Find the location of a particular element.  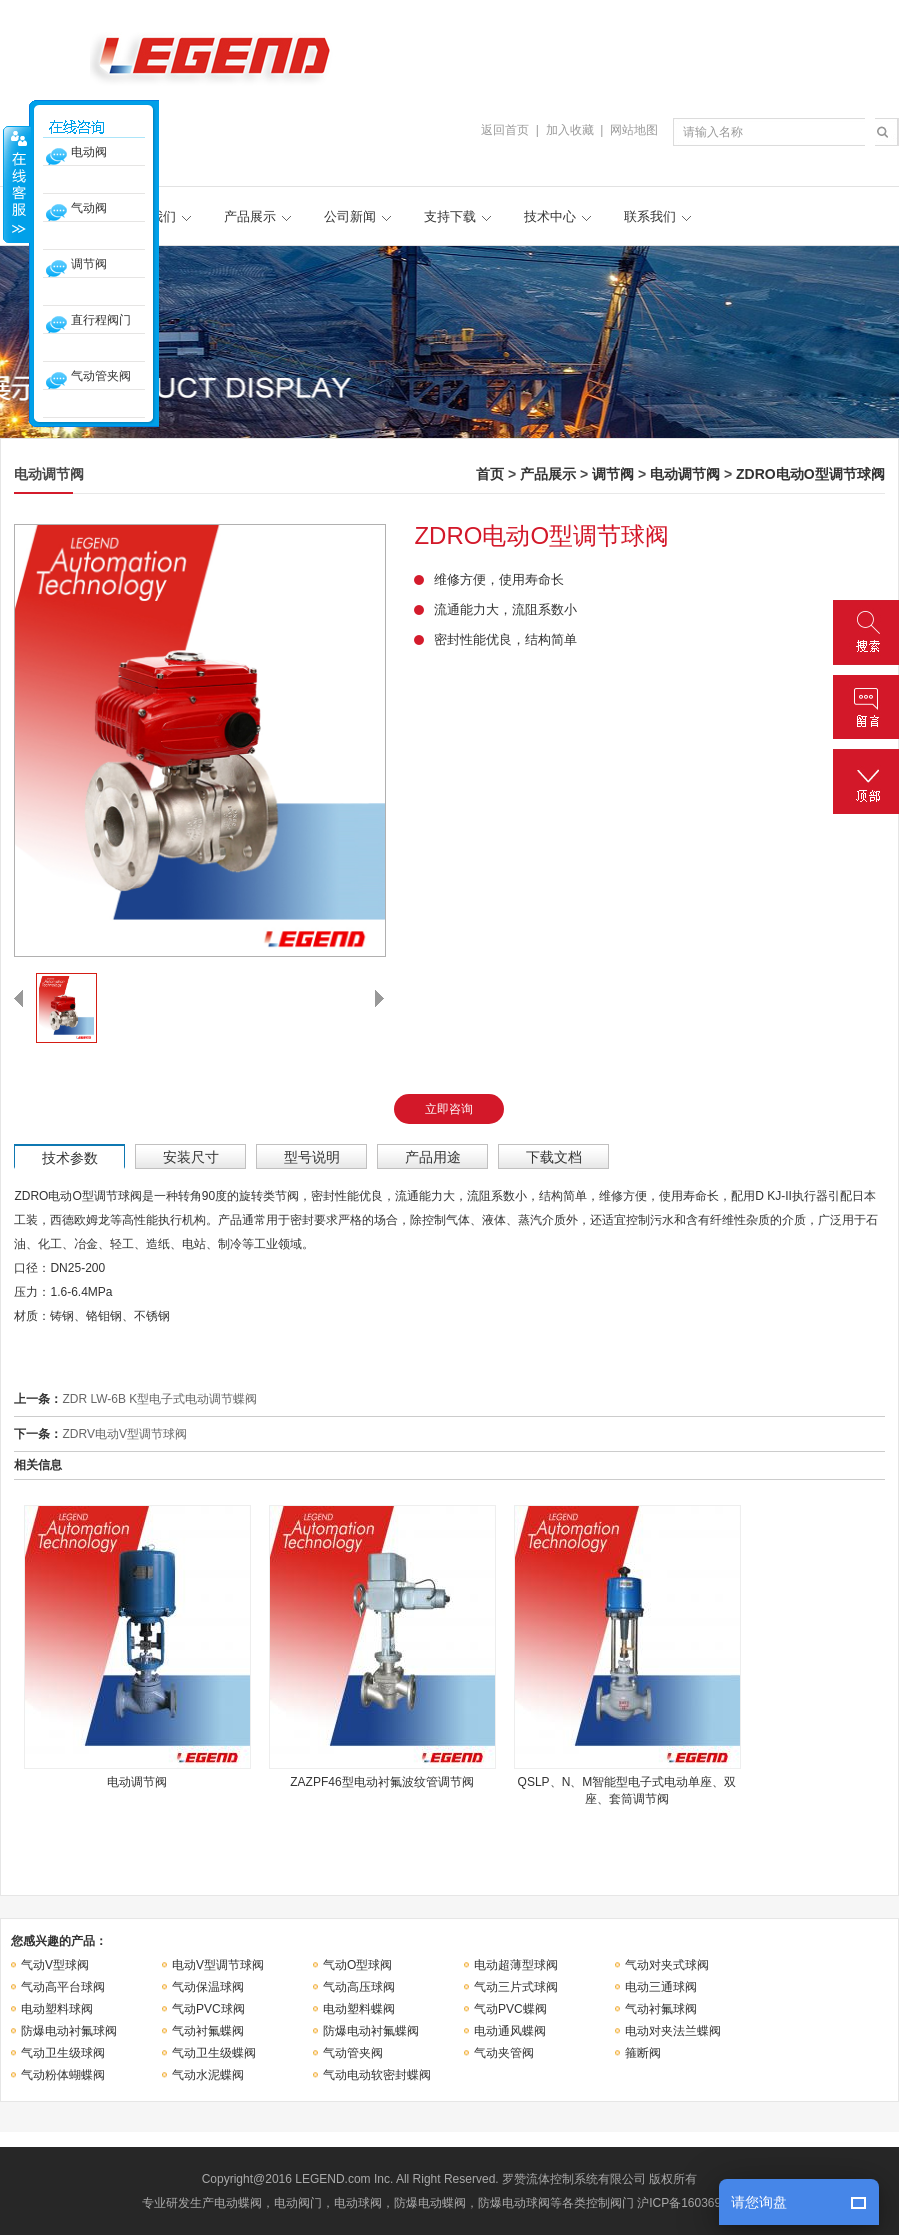

气动高压球阀 is located at coordinates (359, 1987).